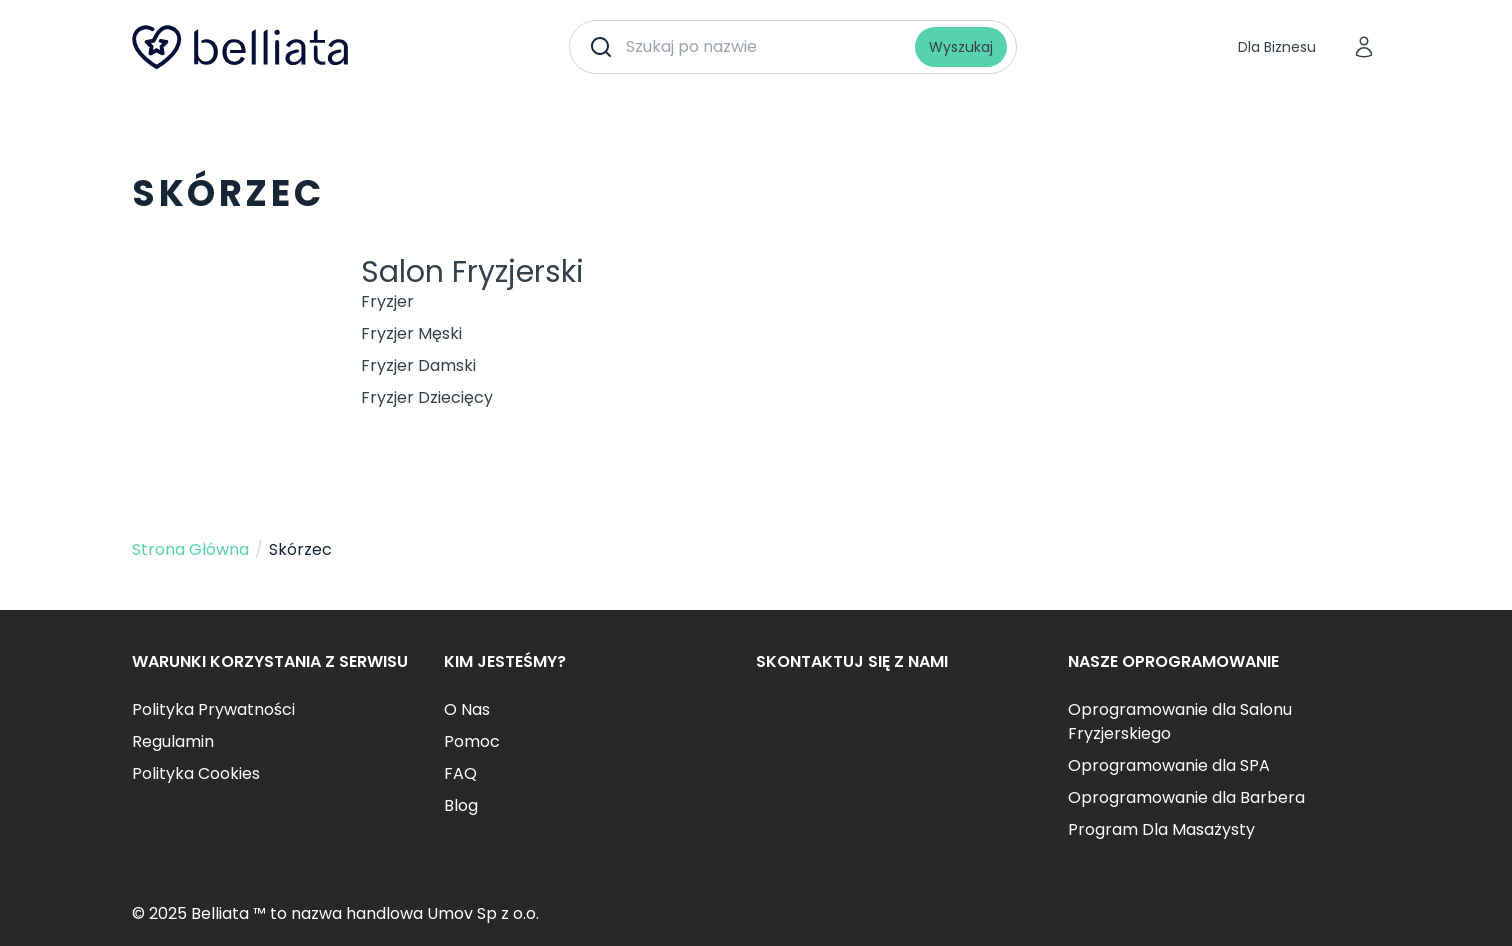 The height and width of the screenshot is (946, 1512). What do you see at coordinates (213, 709) in the screenshot?
I see `Polityka Prywatności` at bounding box center [213, 709].